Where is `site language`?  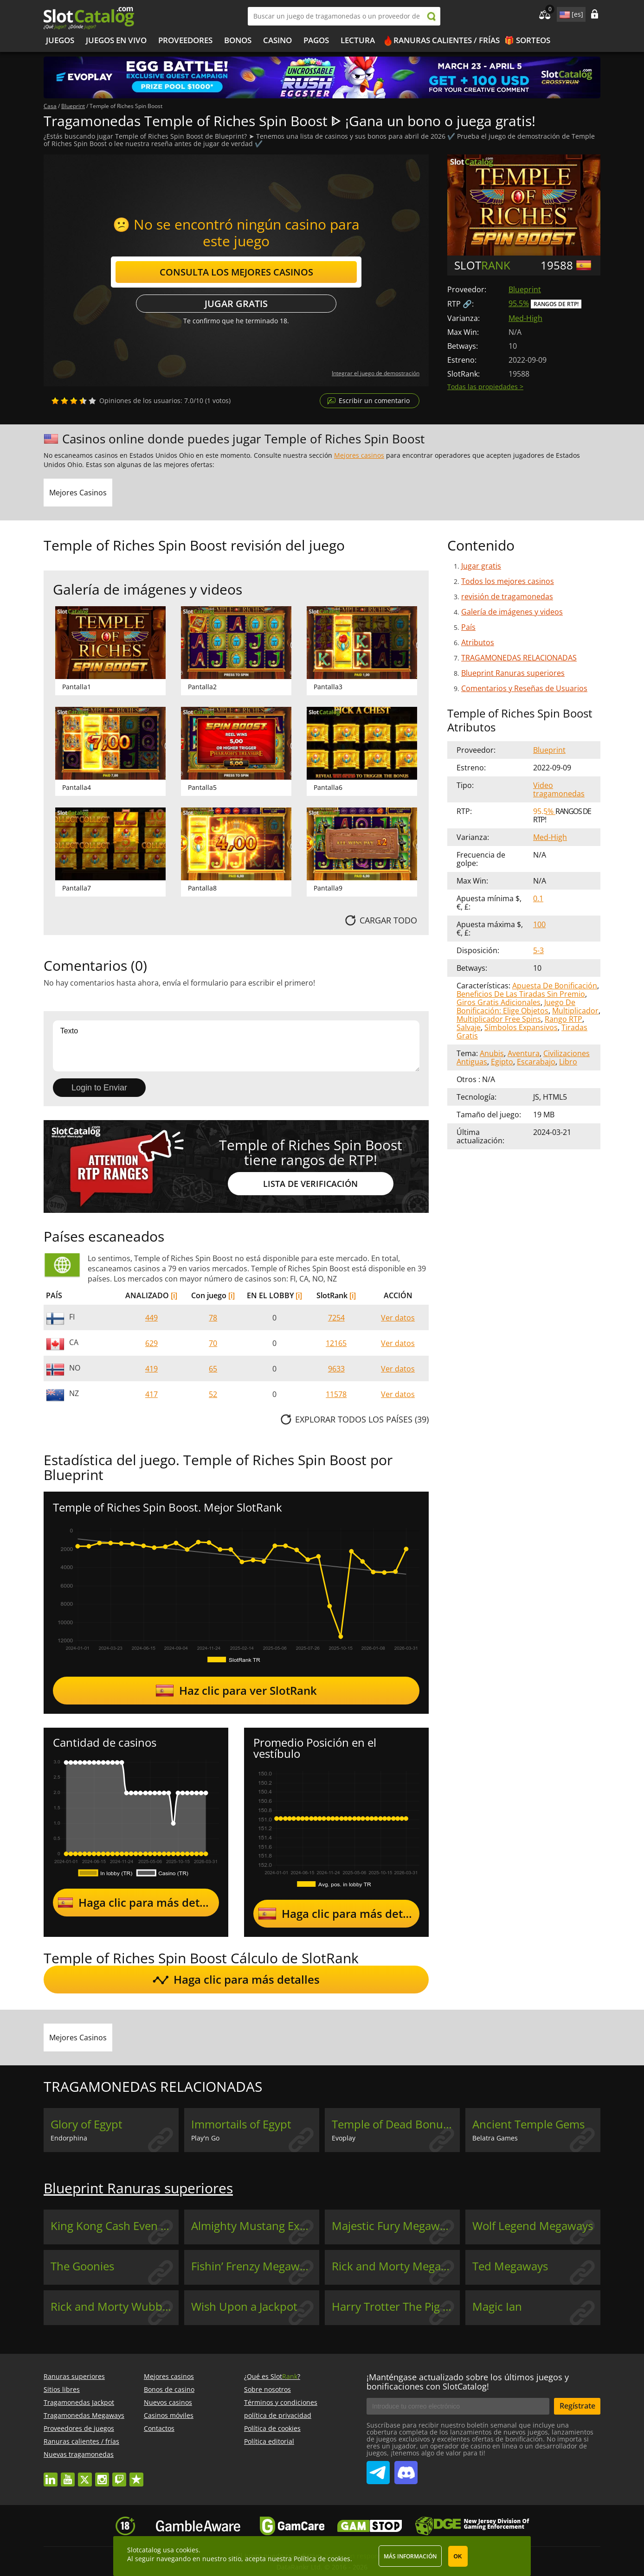 site language is located at coordinates (564, 13).